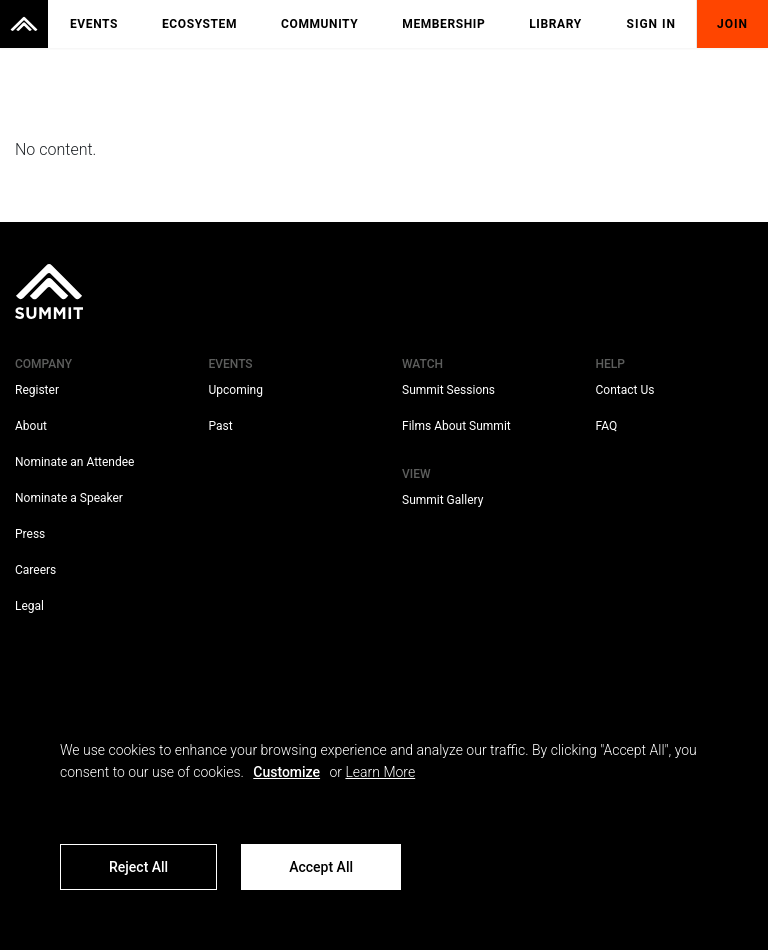  What do you see at coordinates (652, 24) in the screenshot?
I see `Sign In` at bounding box center [652, 24].